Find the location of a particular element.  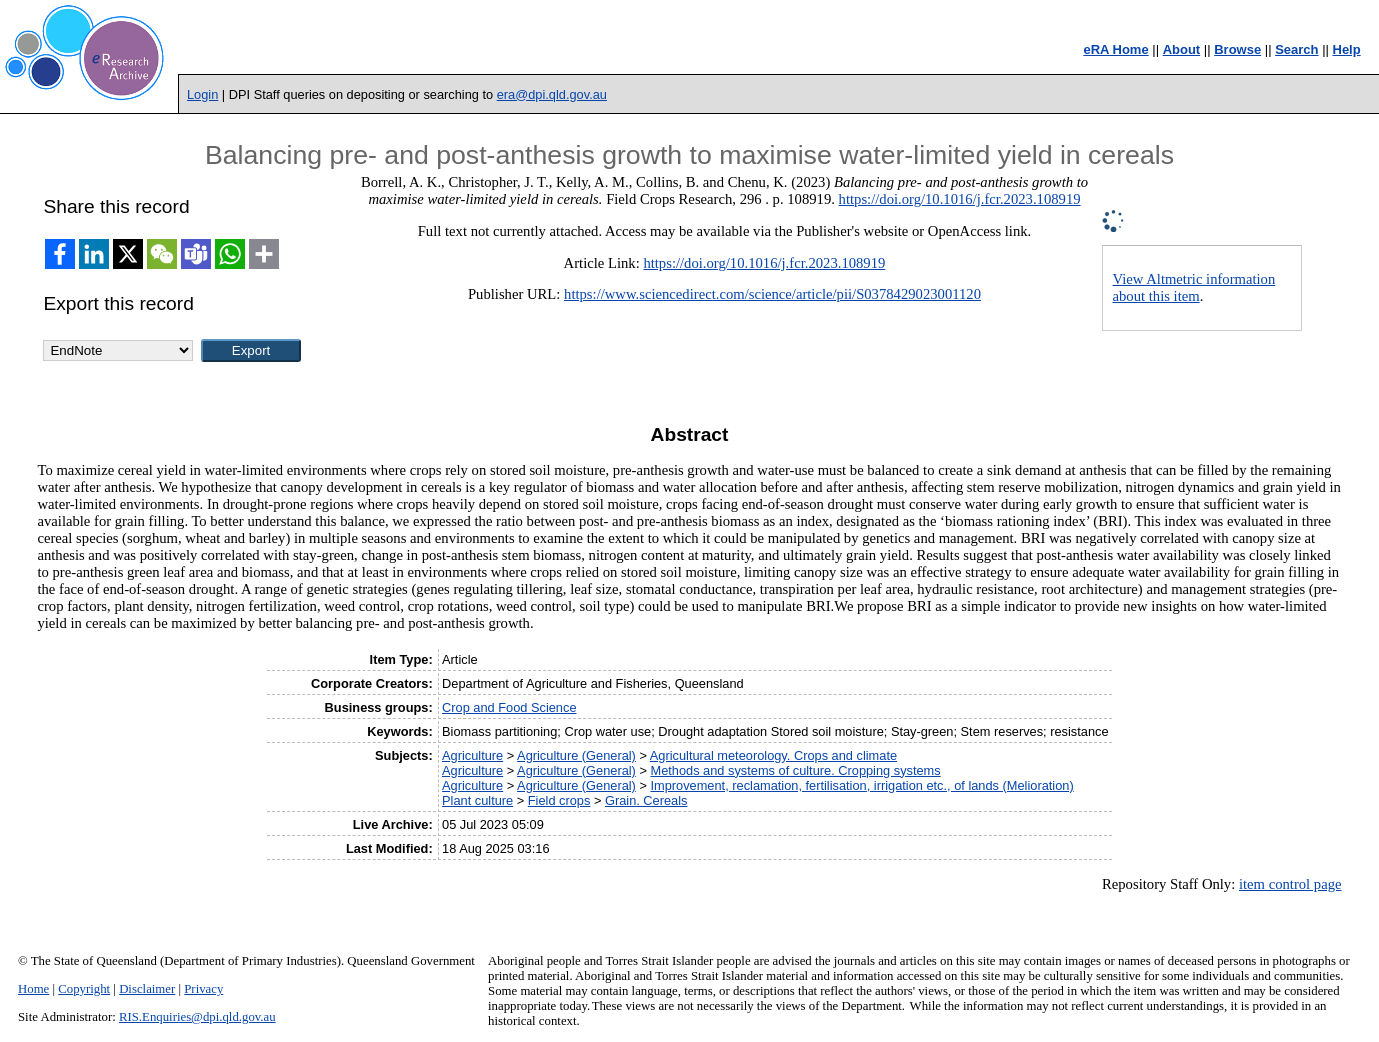

Plant culture is located at coordinates (477, 800).